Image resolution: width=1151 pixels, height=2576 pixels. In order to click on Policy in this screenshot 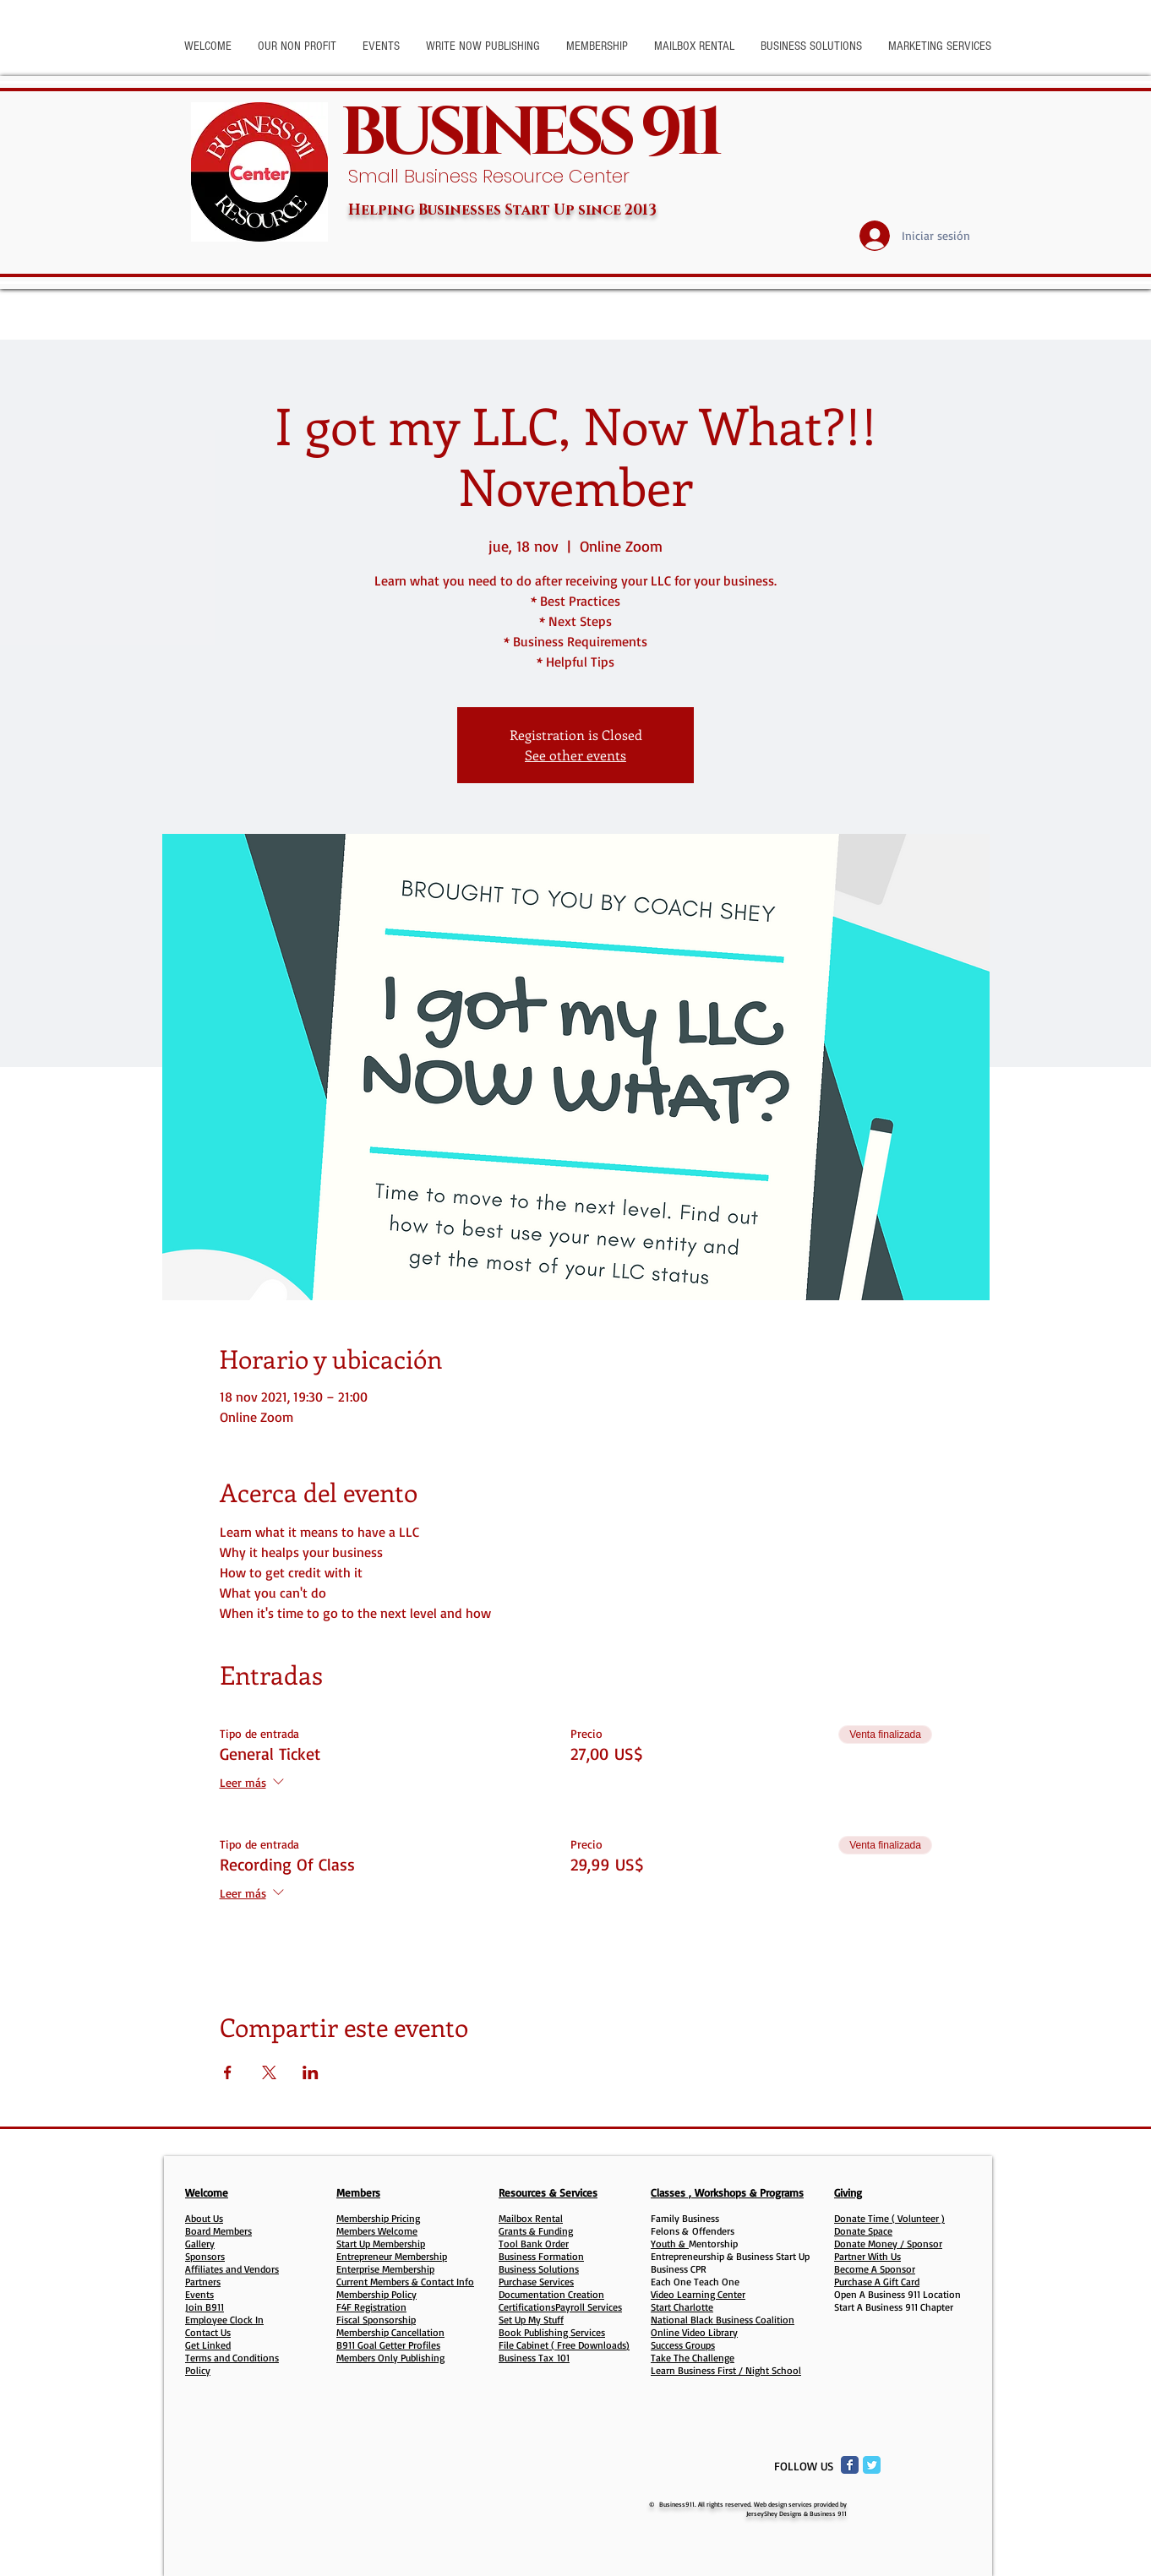, I will do `click(197, 2370)`.